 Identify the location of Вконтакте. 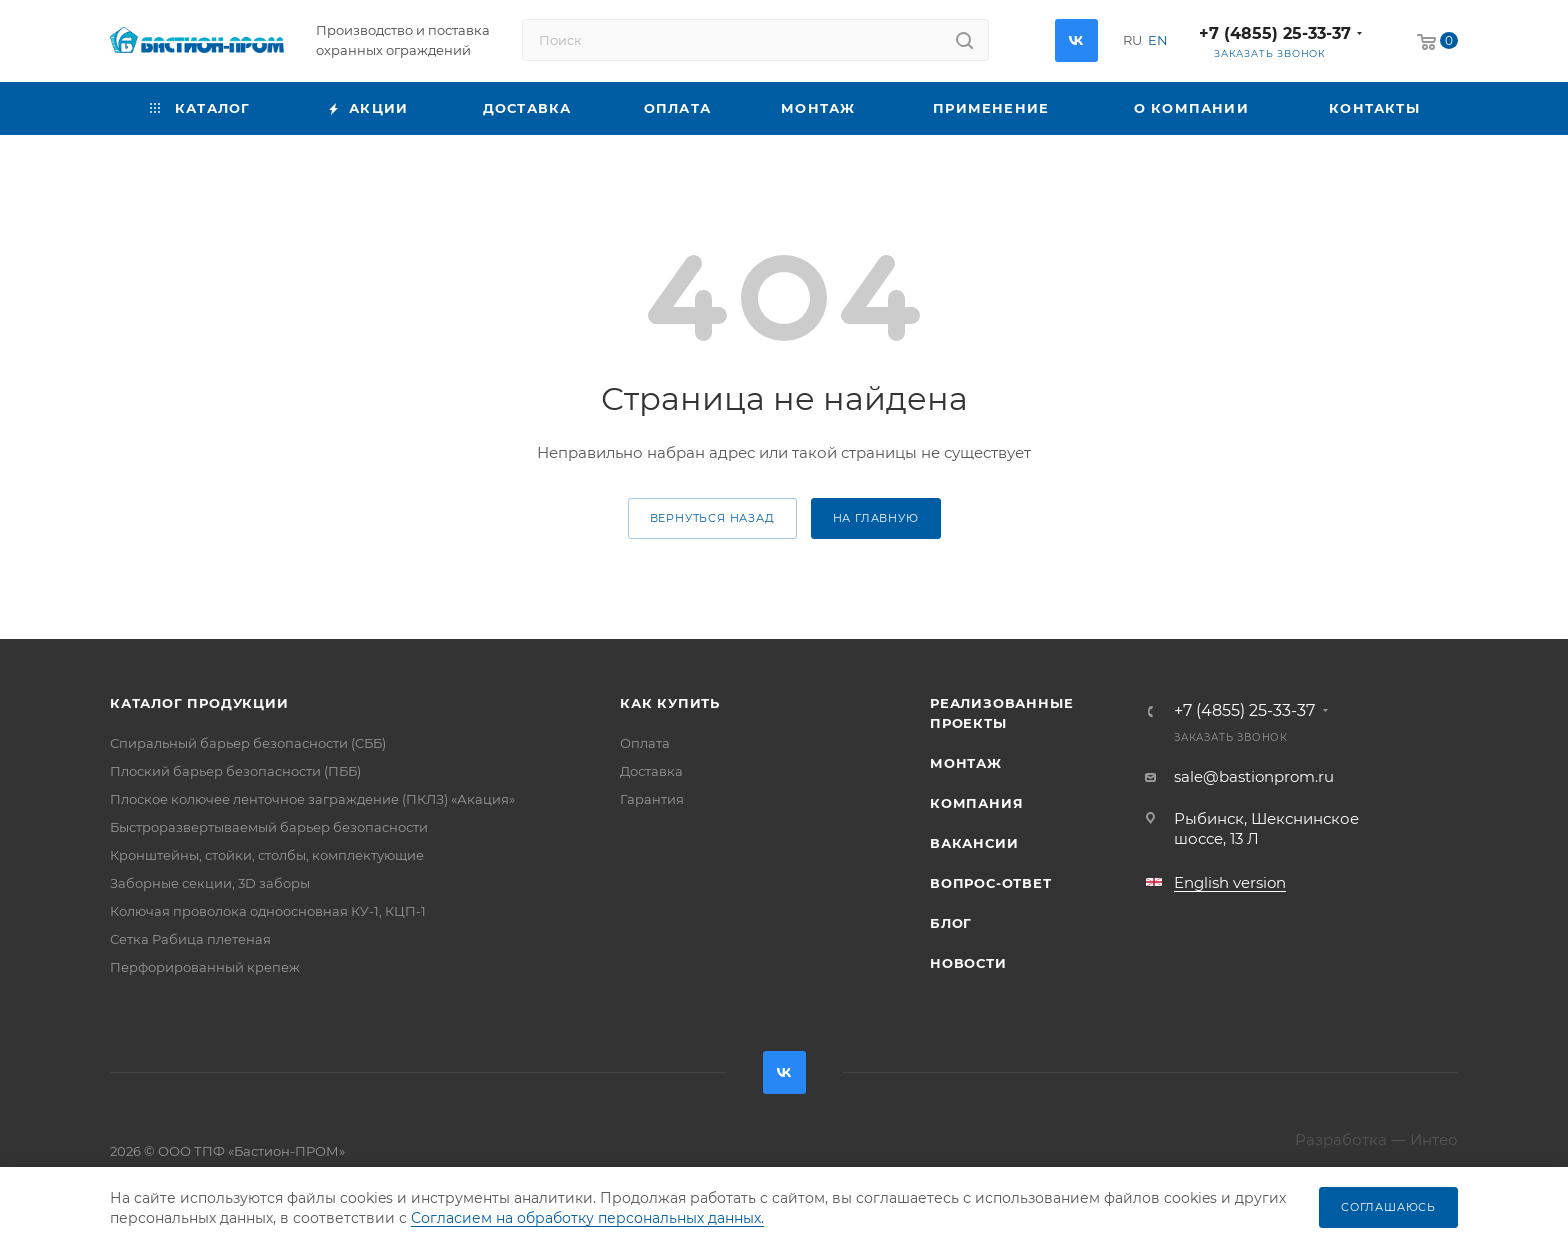
(1076, 40).